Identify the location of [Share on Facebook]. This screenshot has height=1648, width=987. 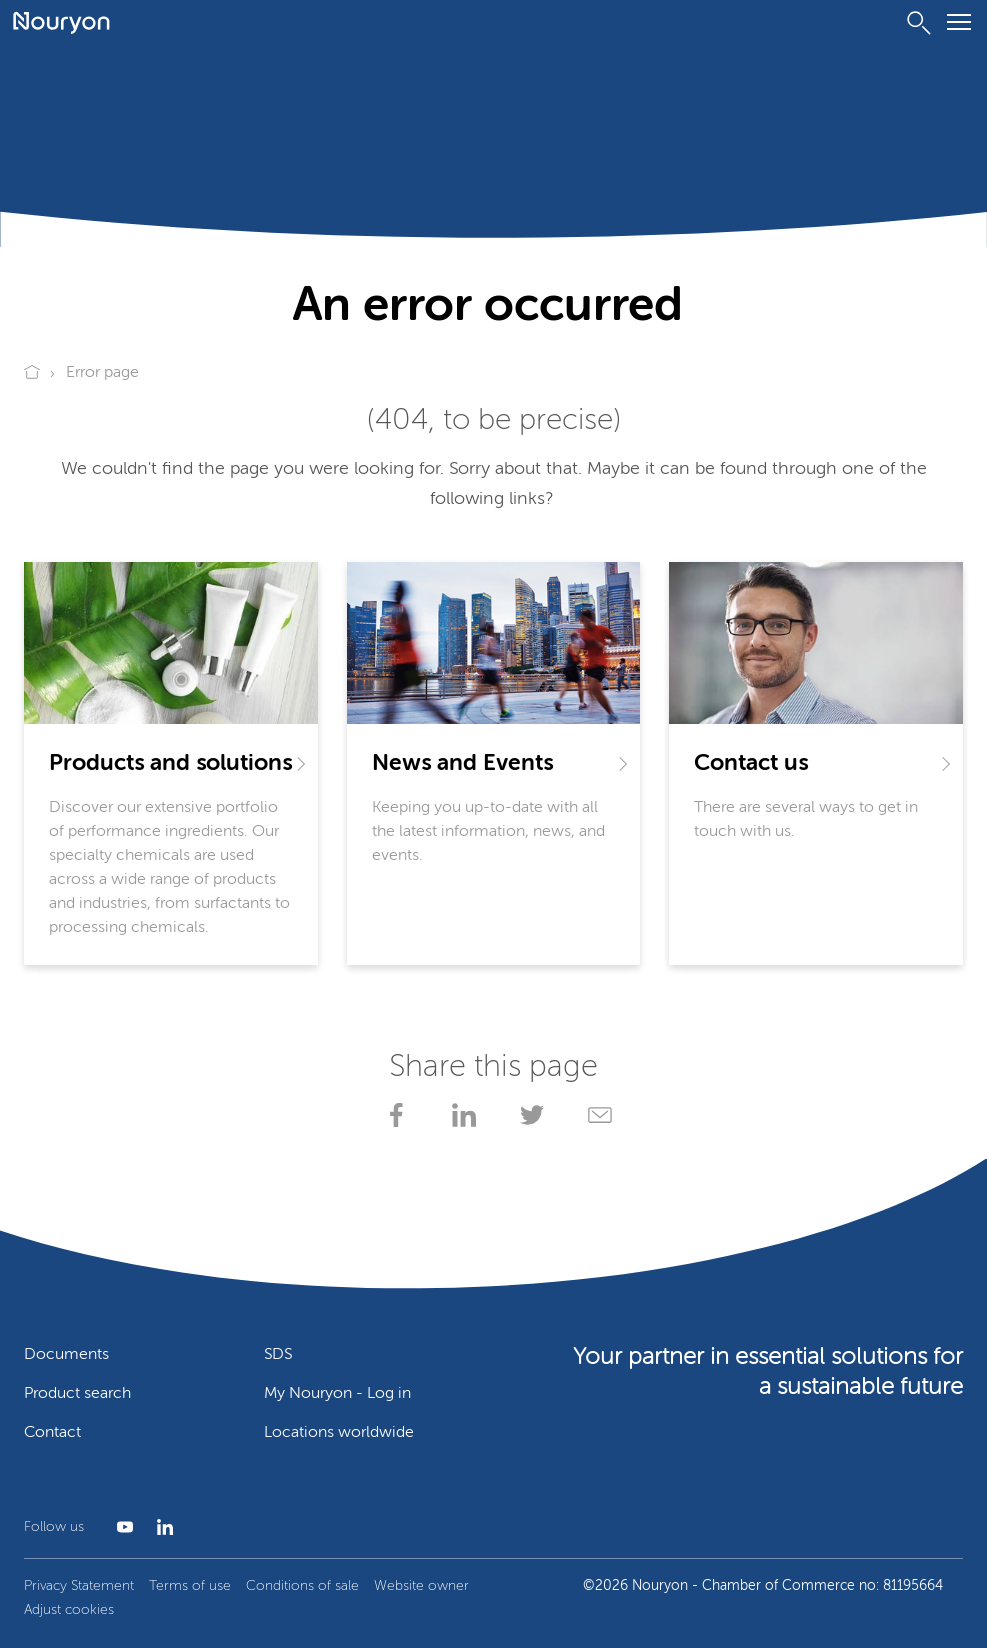
(392, 1115).